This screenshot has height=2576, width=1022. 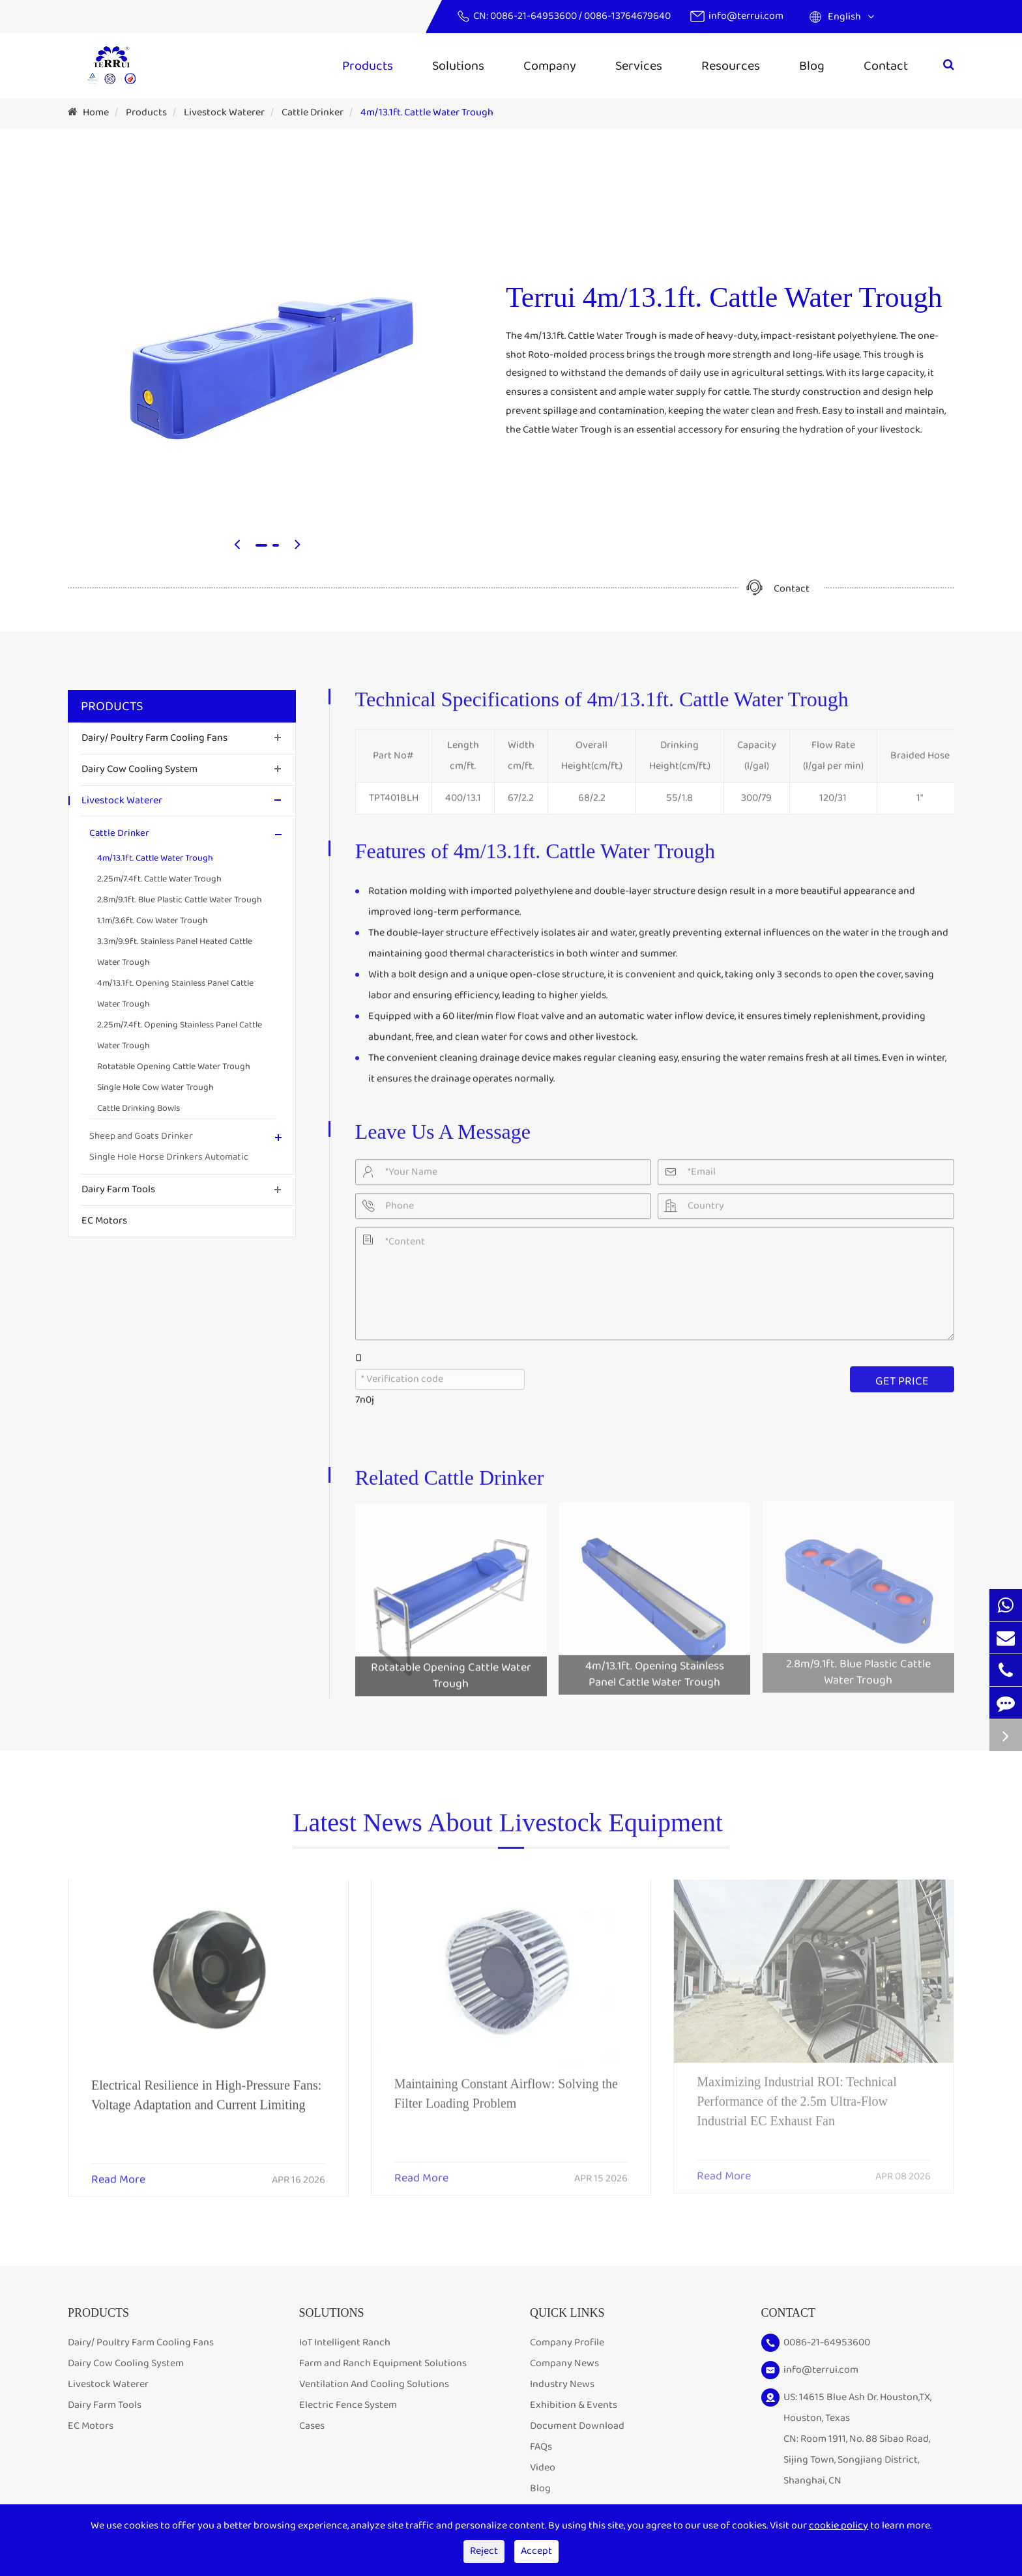 What do you see at coordinates (139, 769) in the screenshot?
I see `Dairy Cow Cooling System` at bounding box center [139, 769].